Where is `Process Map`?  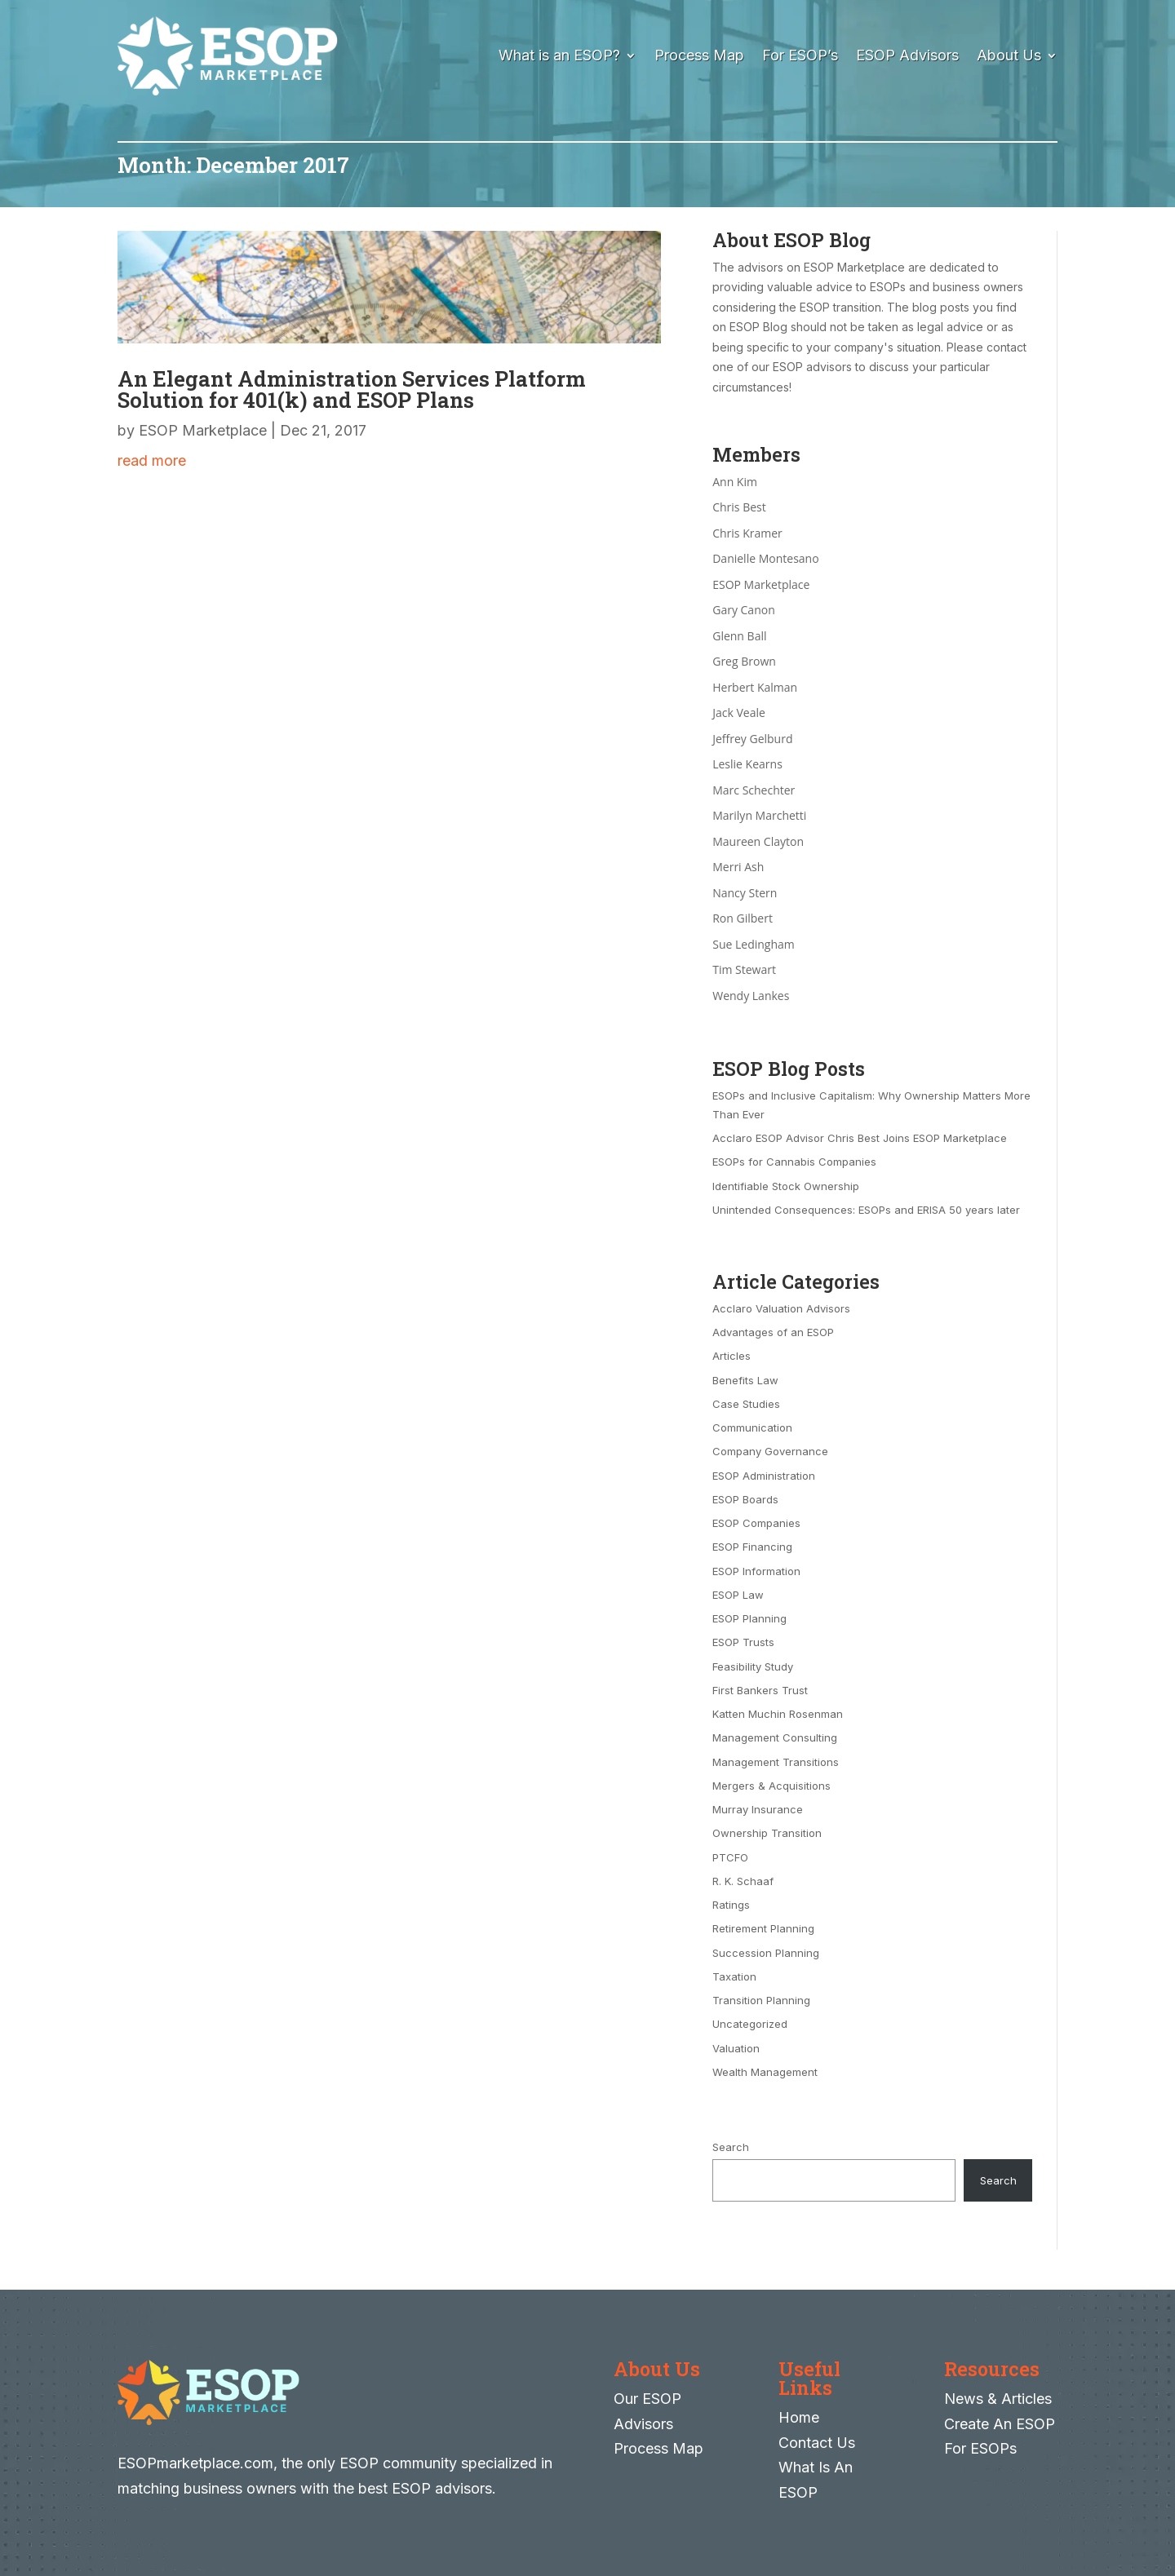 Process Map is located at coordinates (699, 55).